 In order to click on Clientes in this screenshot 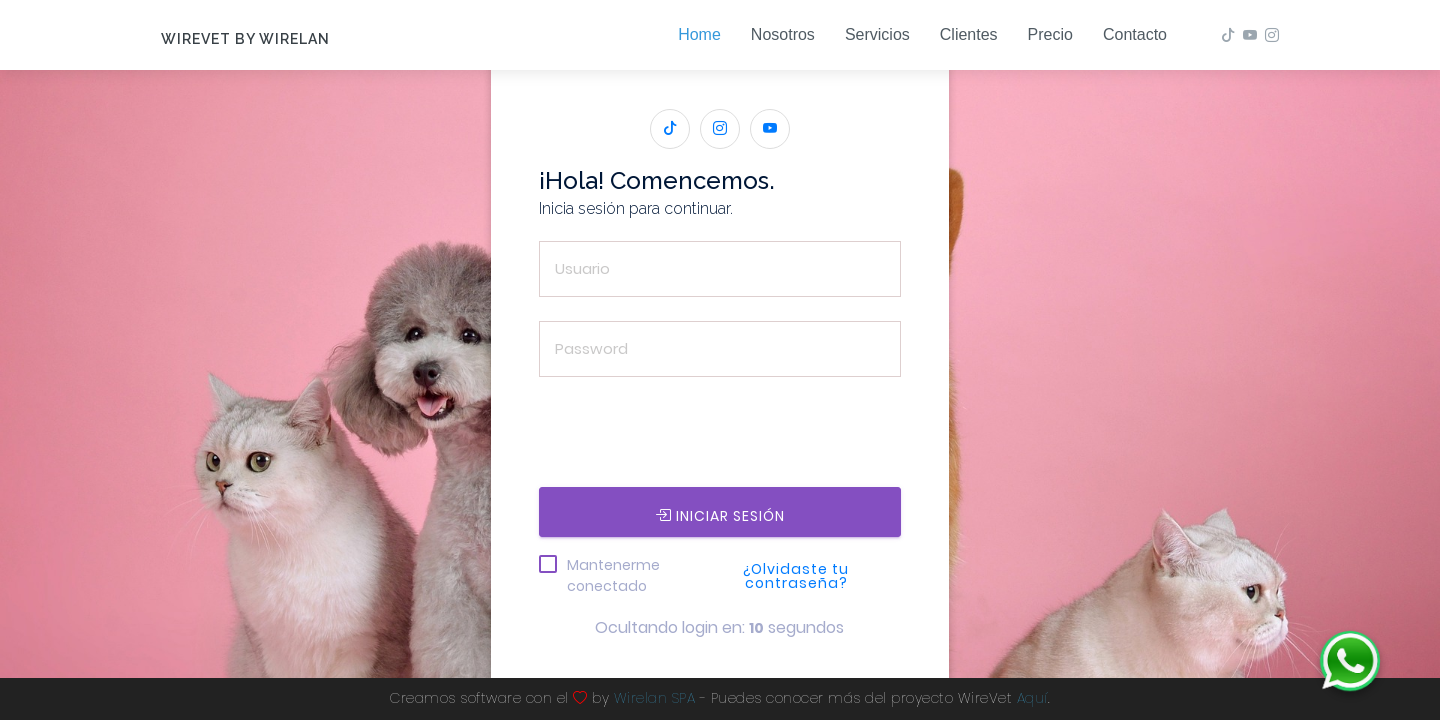, I will do `click(969, 34)`.